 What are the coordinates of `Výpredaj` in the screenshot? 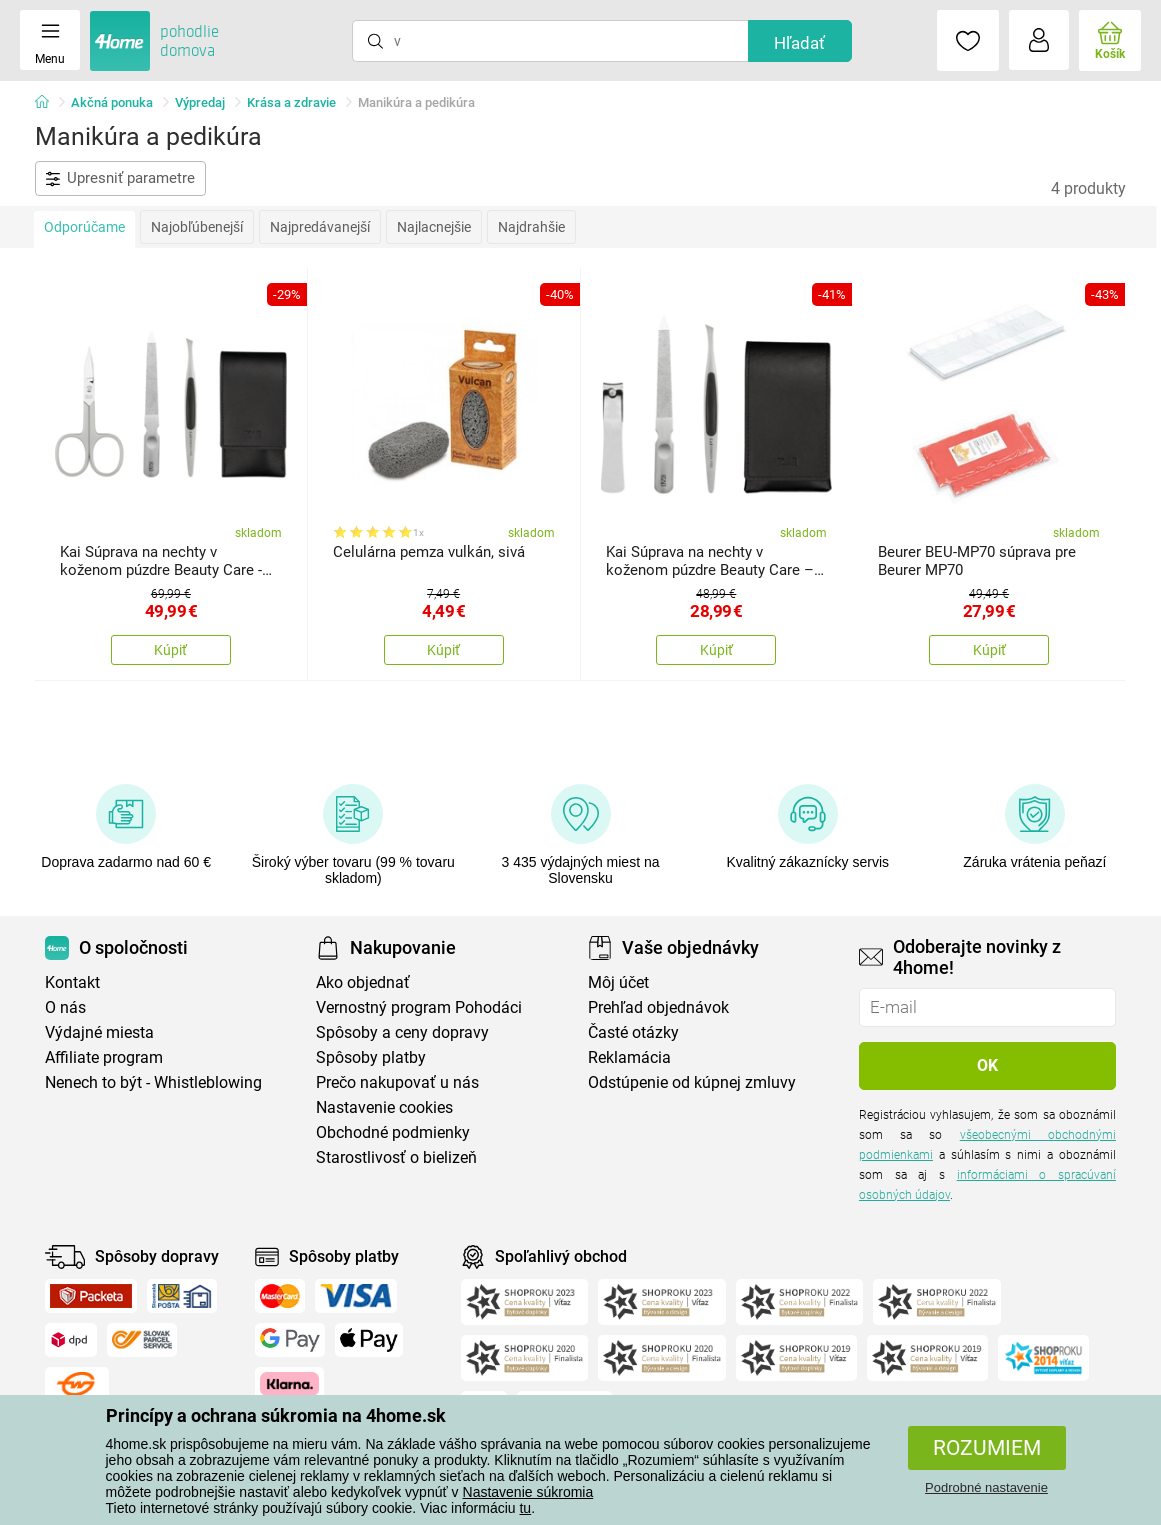 It's located at (200, 102).